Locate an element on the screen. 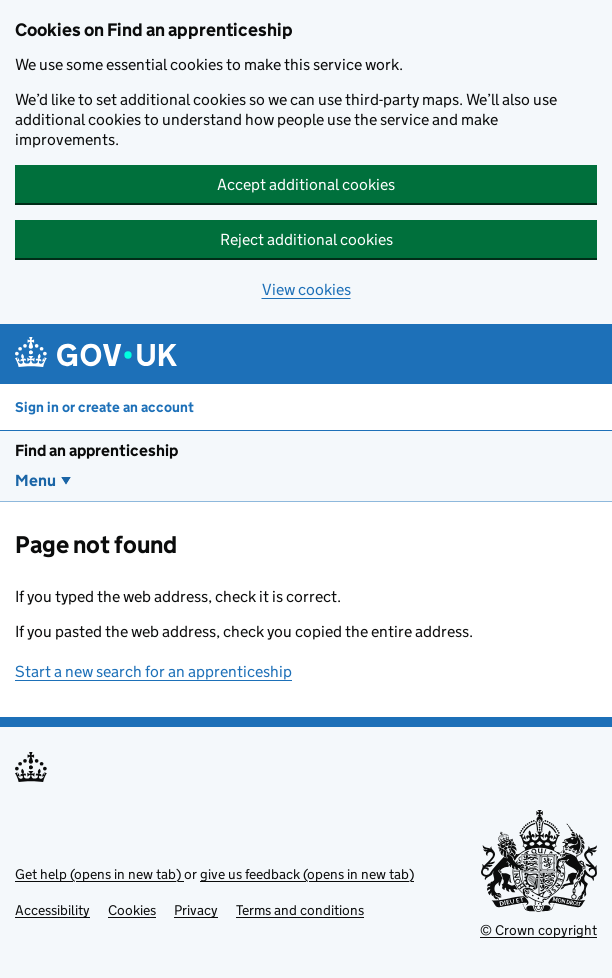 This screenshot has width=612, height=978. give us feedback (opens in new tab) is located at coordinates (307, 874).